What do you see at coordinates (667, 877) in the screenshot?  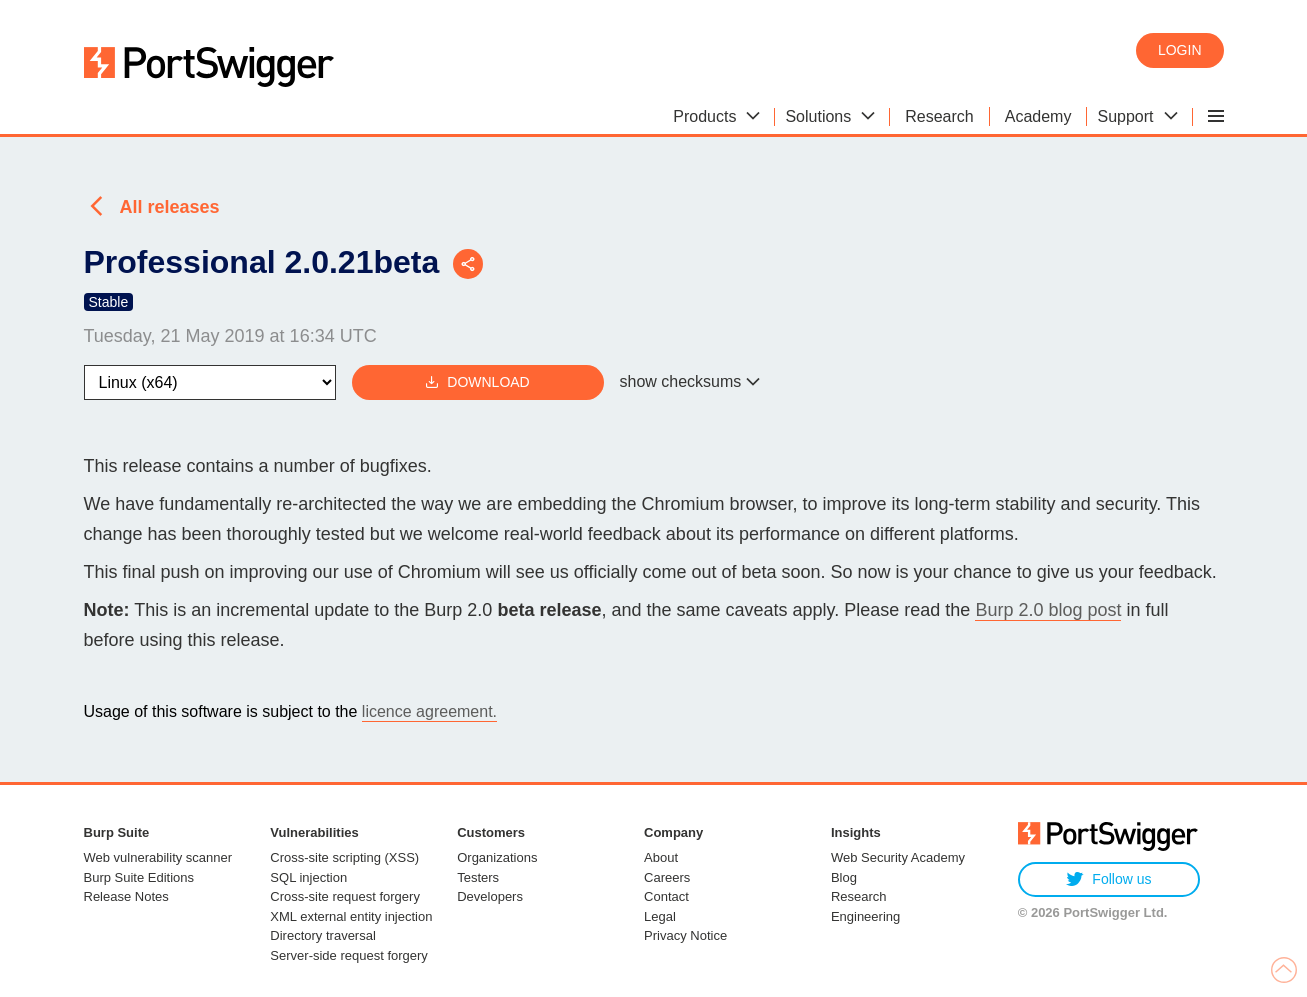 I see `Careers` at bounding box center [667, 877].